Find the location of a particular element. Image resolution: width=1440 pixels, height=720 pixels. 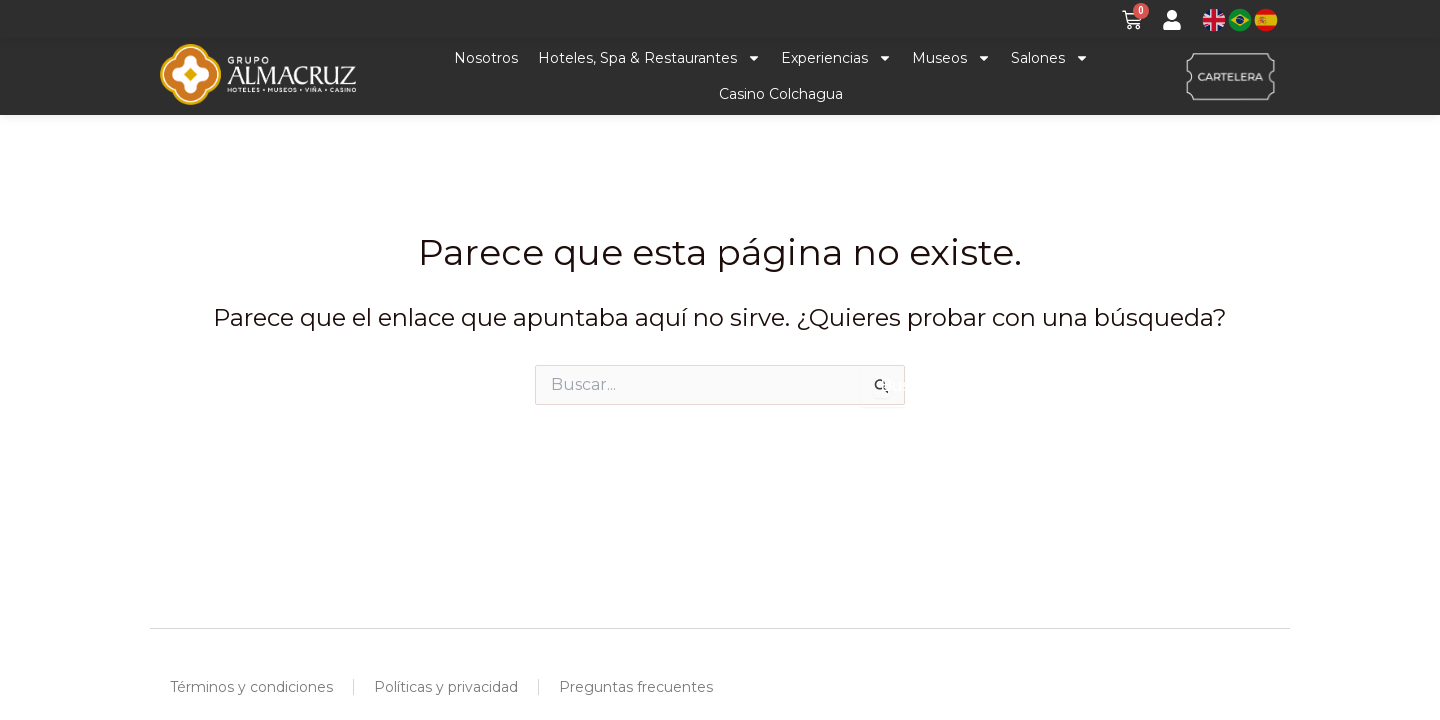

Casino Colchagua is located at coordinates (781, 95).